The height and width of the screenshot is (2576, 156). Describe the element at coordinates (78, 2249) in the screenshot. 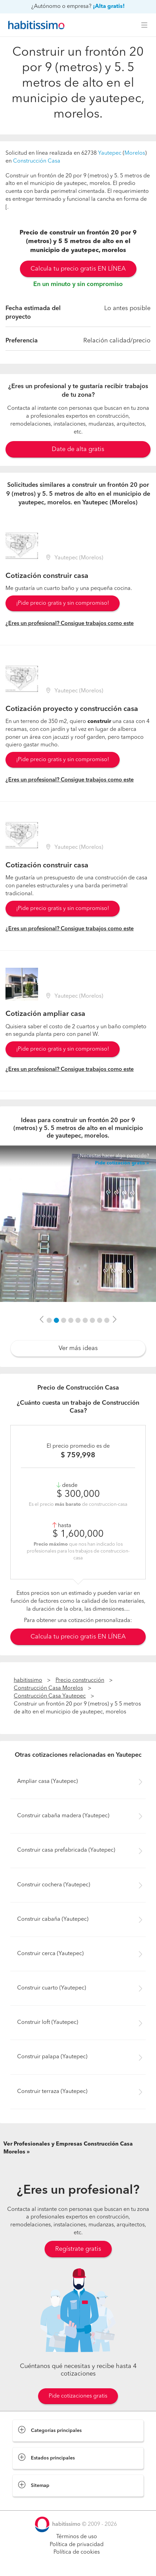

I see `Regístrate gratis` at that location.